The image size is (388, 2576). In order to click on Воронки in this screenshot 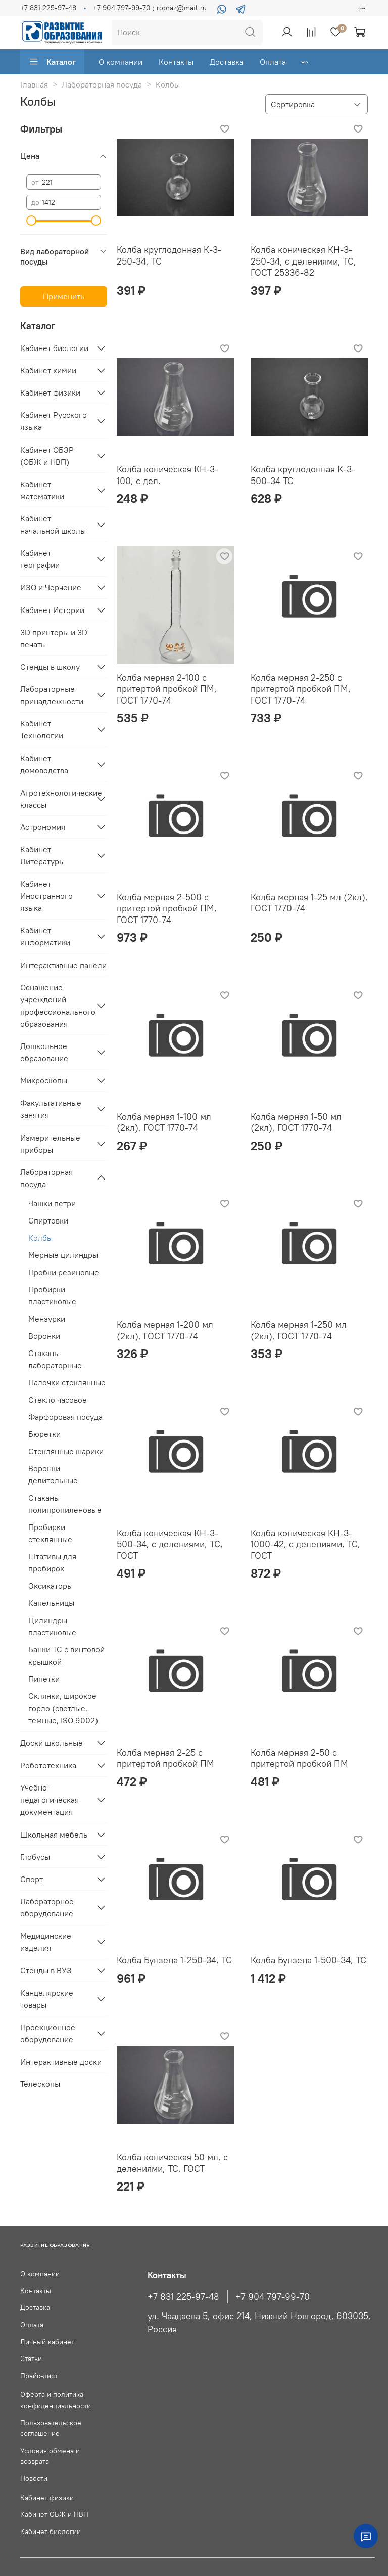, I will do `click(44, 1336)`.